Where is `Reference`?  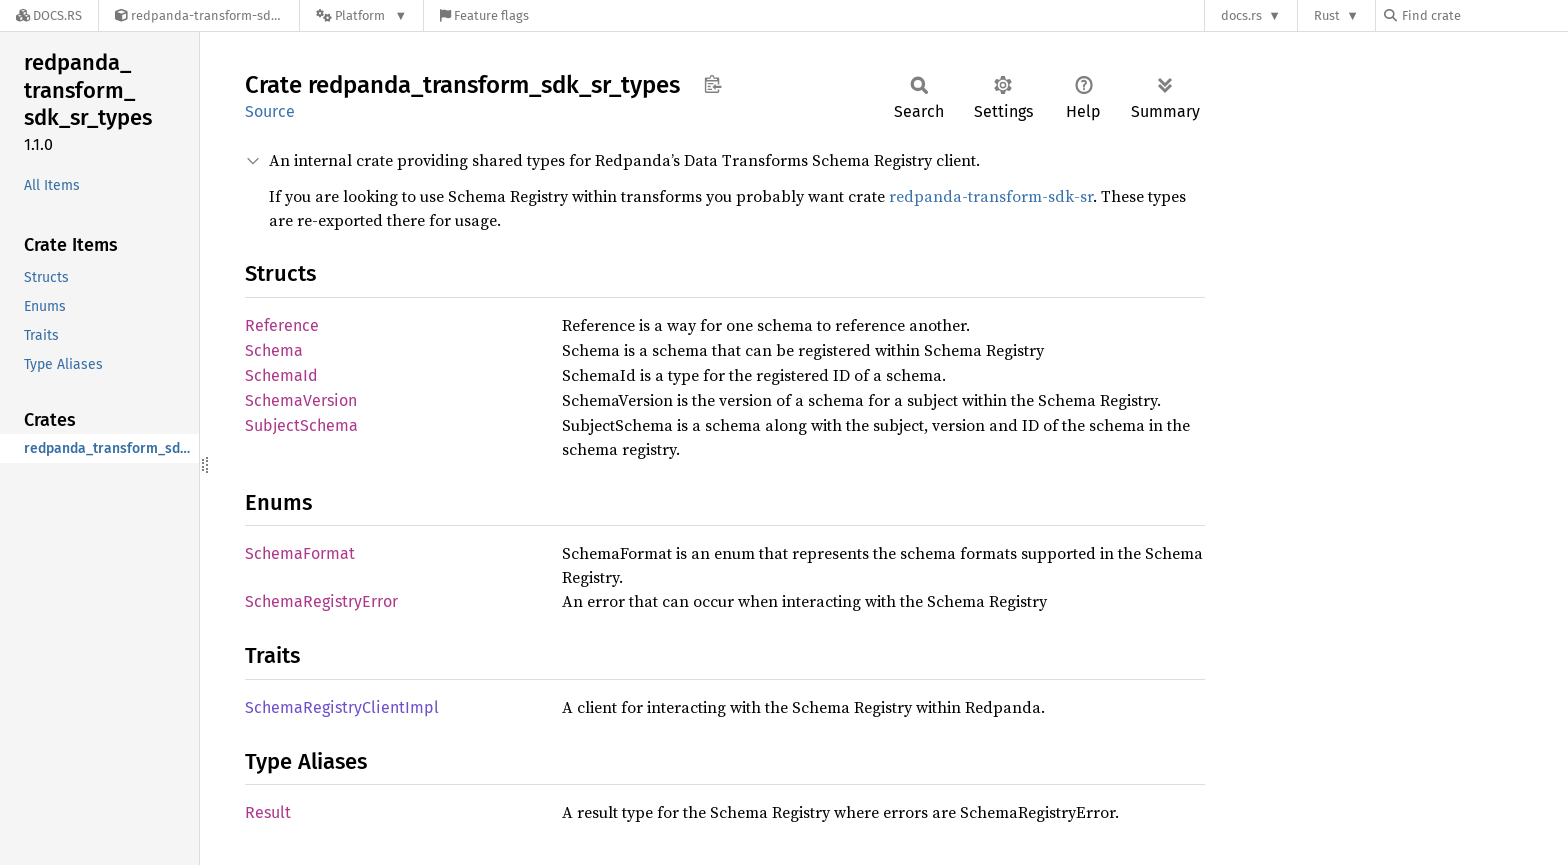 Reference is located at coordinates (282, 325).